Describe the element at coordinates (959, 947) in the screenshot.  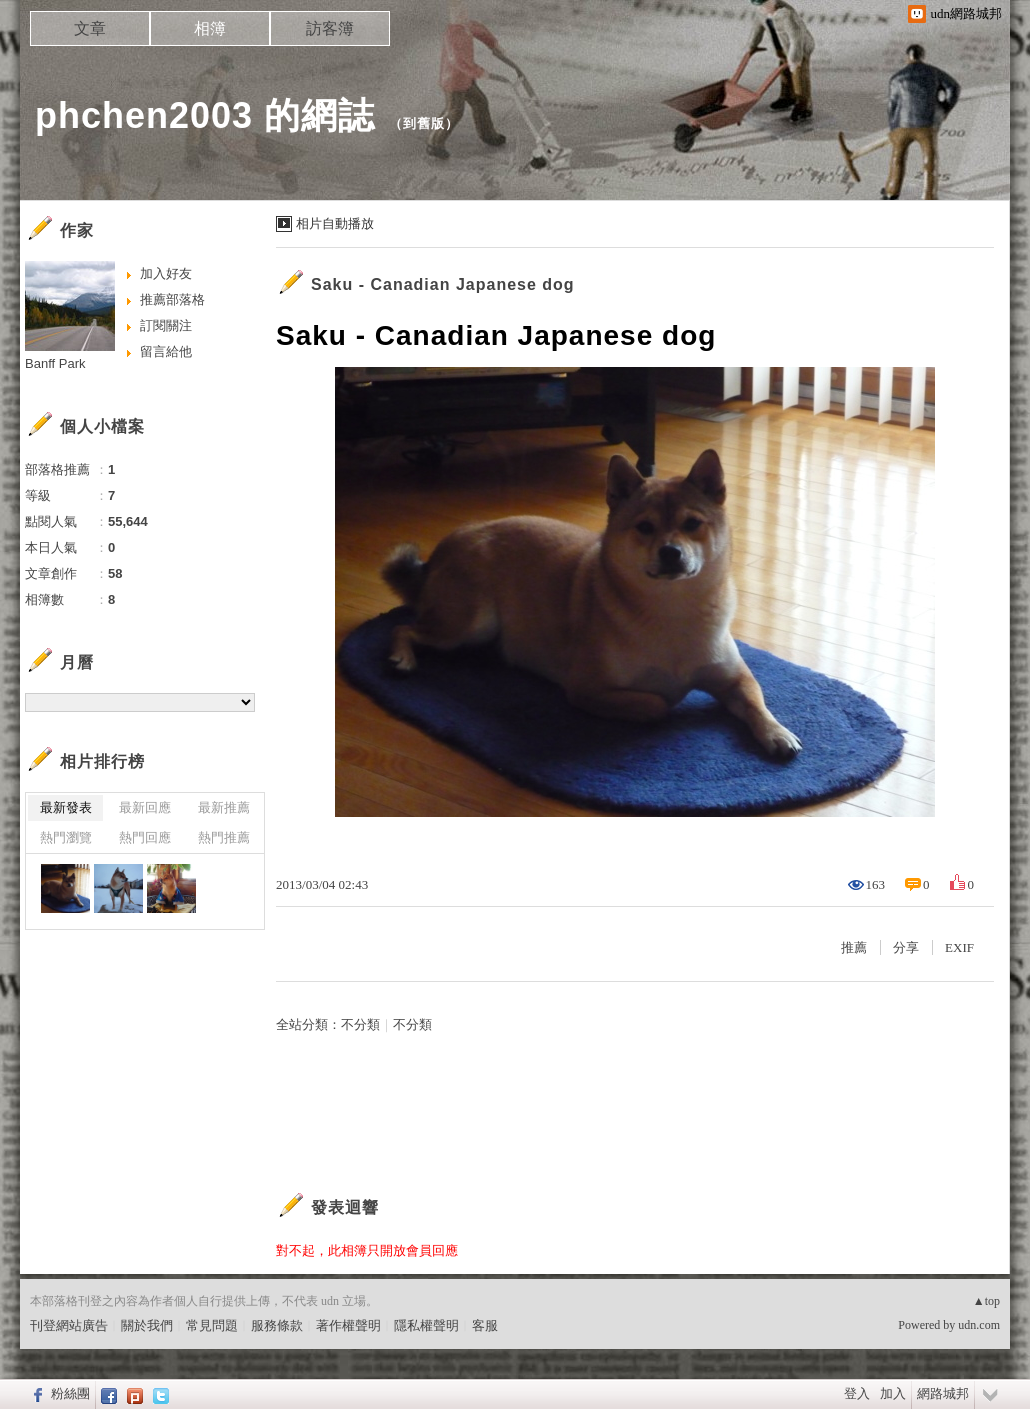
I see `EXIF` at that location.